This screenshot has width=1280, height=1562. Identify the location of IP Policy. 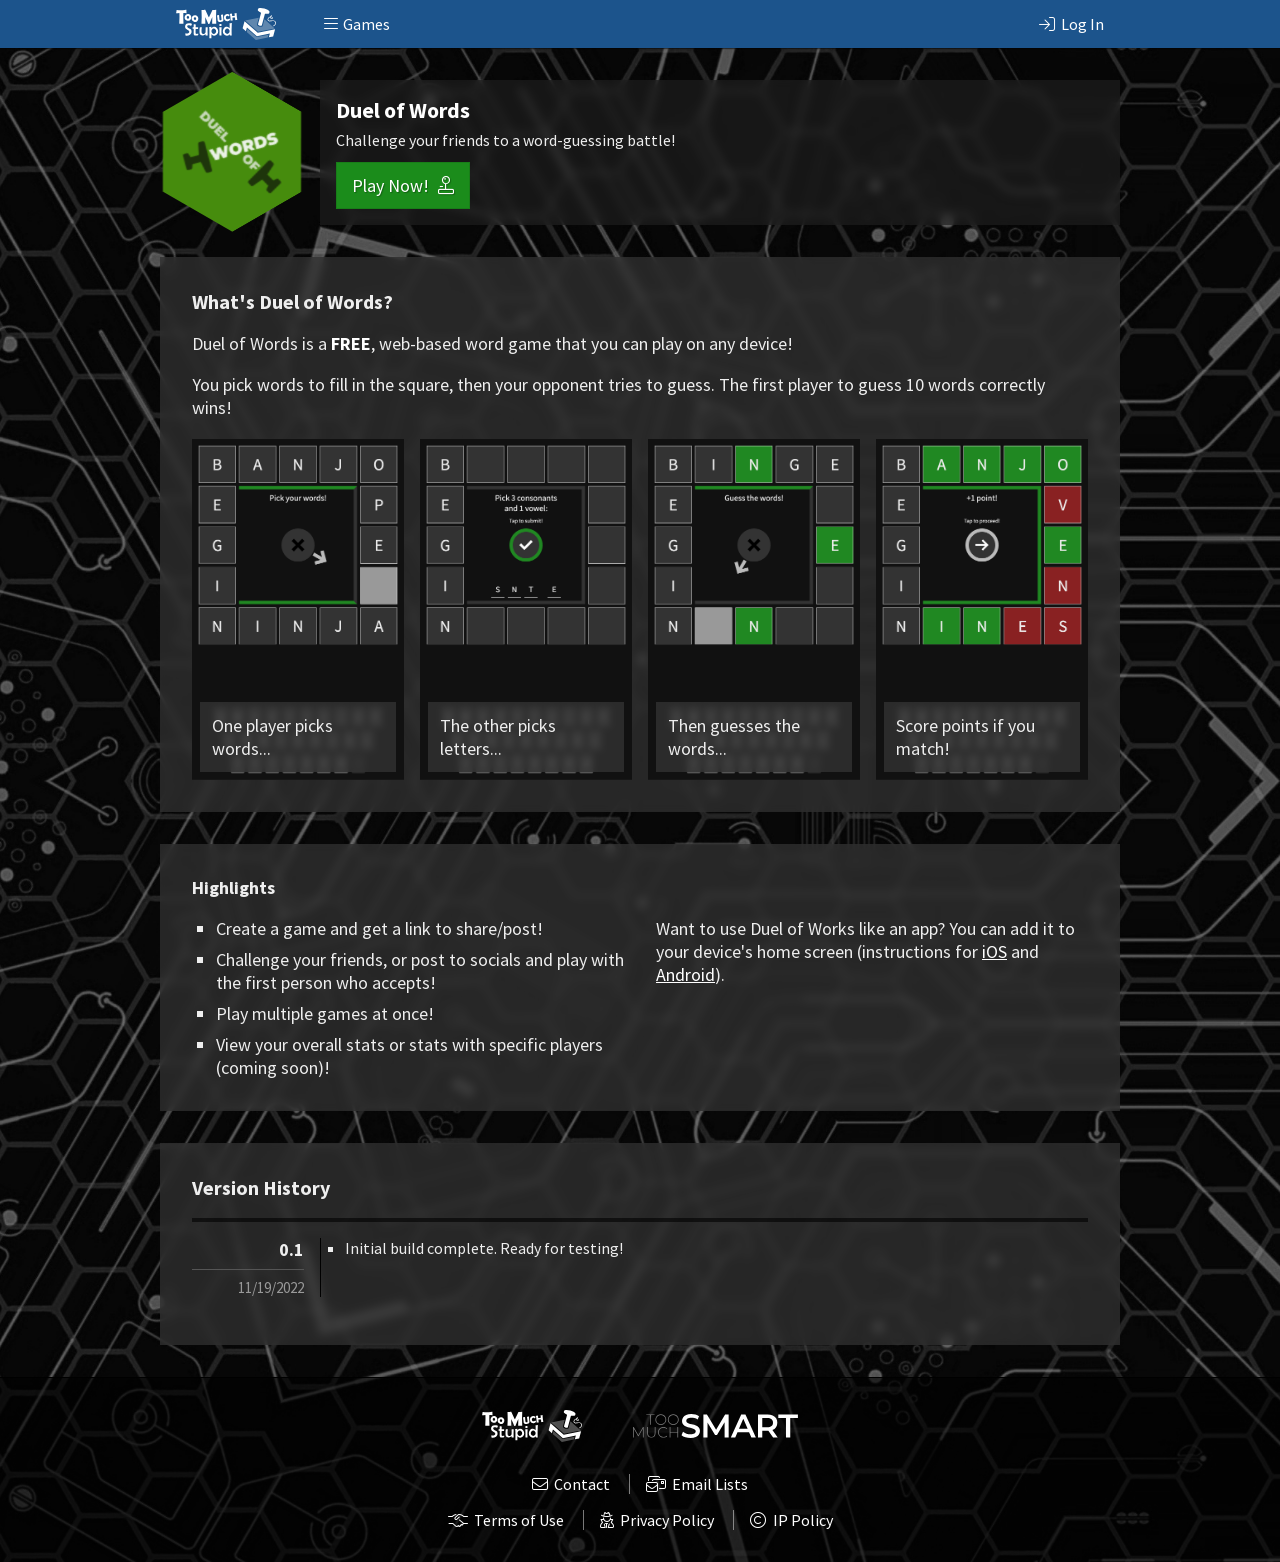
(791, 1520).